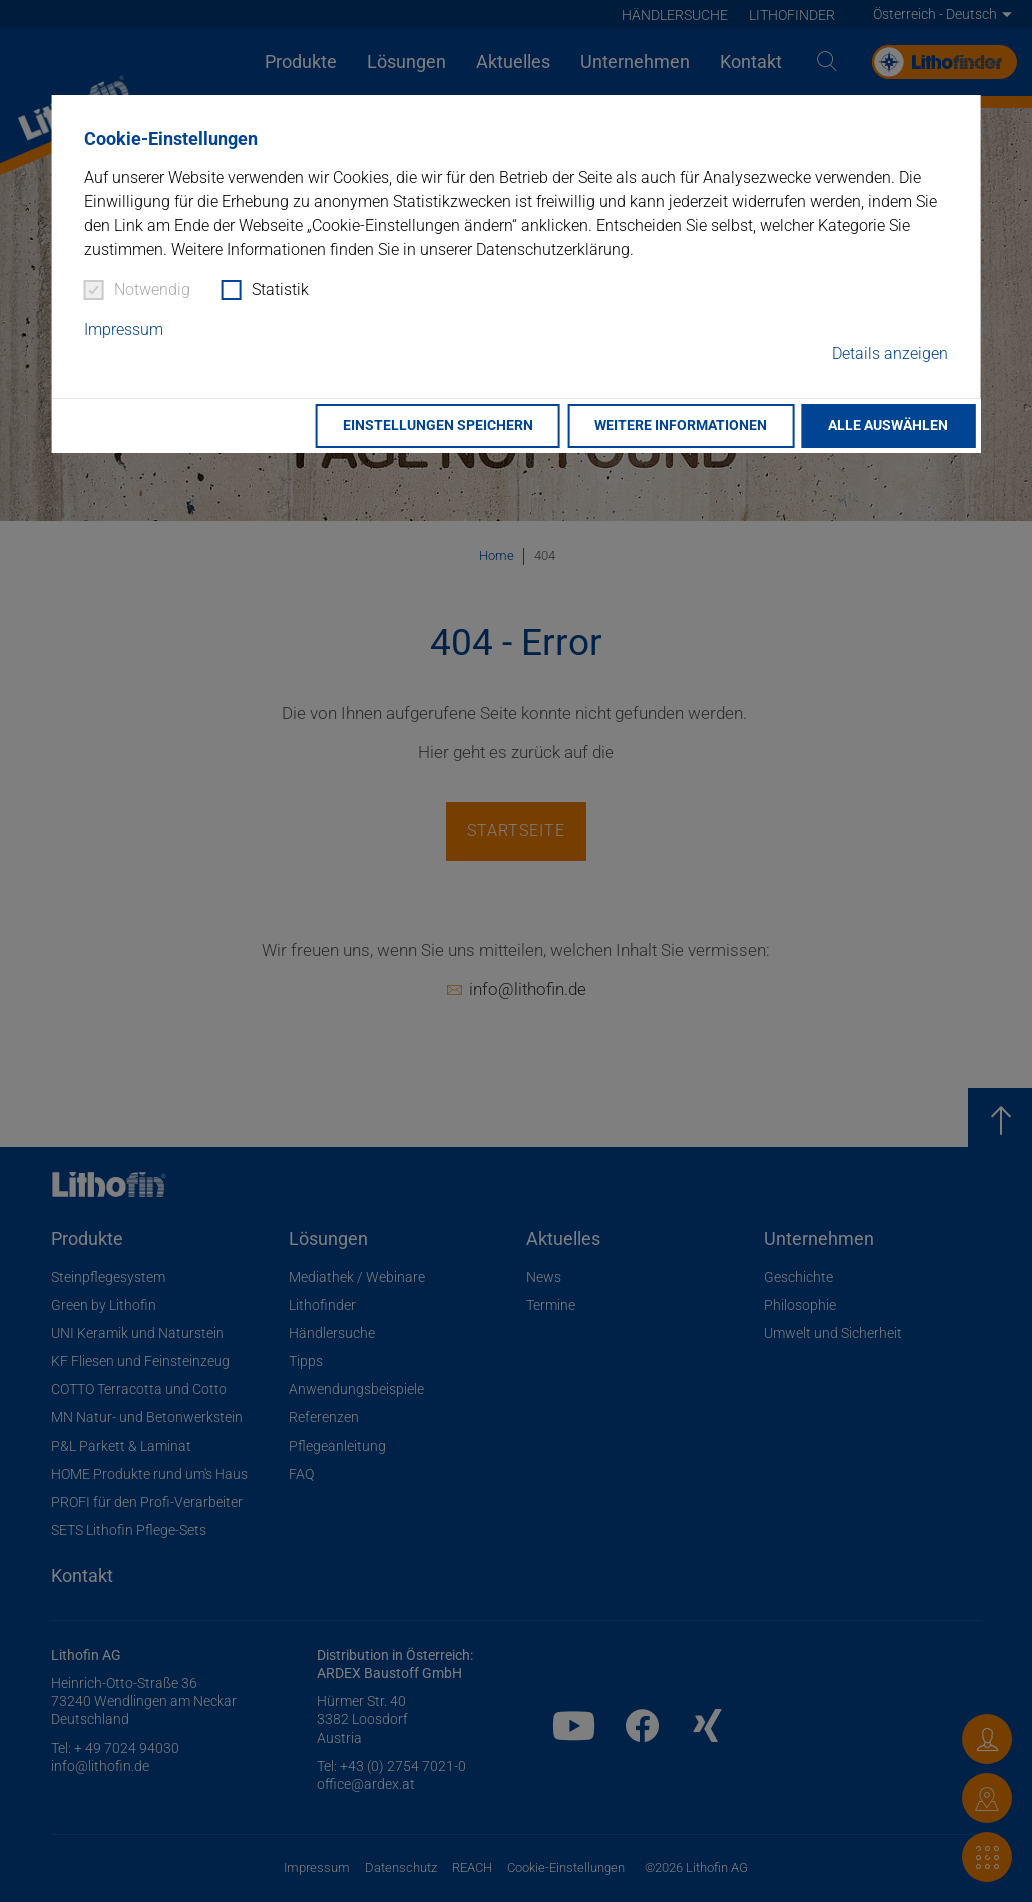 The image size is (1032, 1902). What do you see at coordinates (888, 425) in the screenshot?
I see `Alle auswählen [button]` at bounding box center [888, 425].